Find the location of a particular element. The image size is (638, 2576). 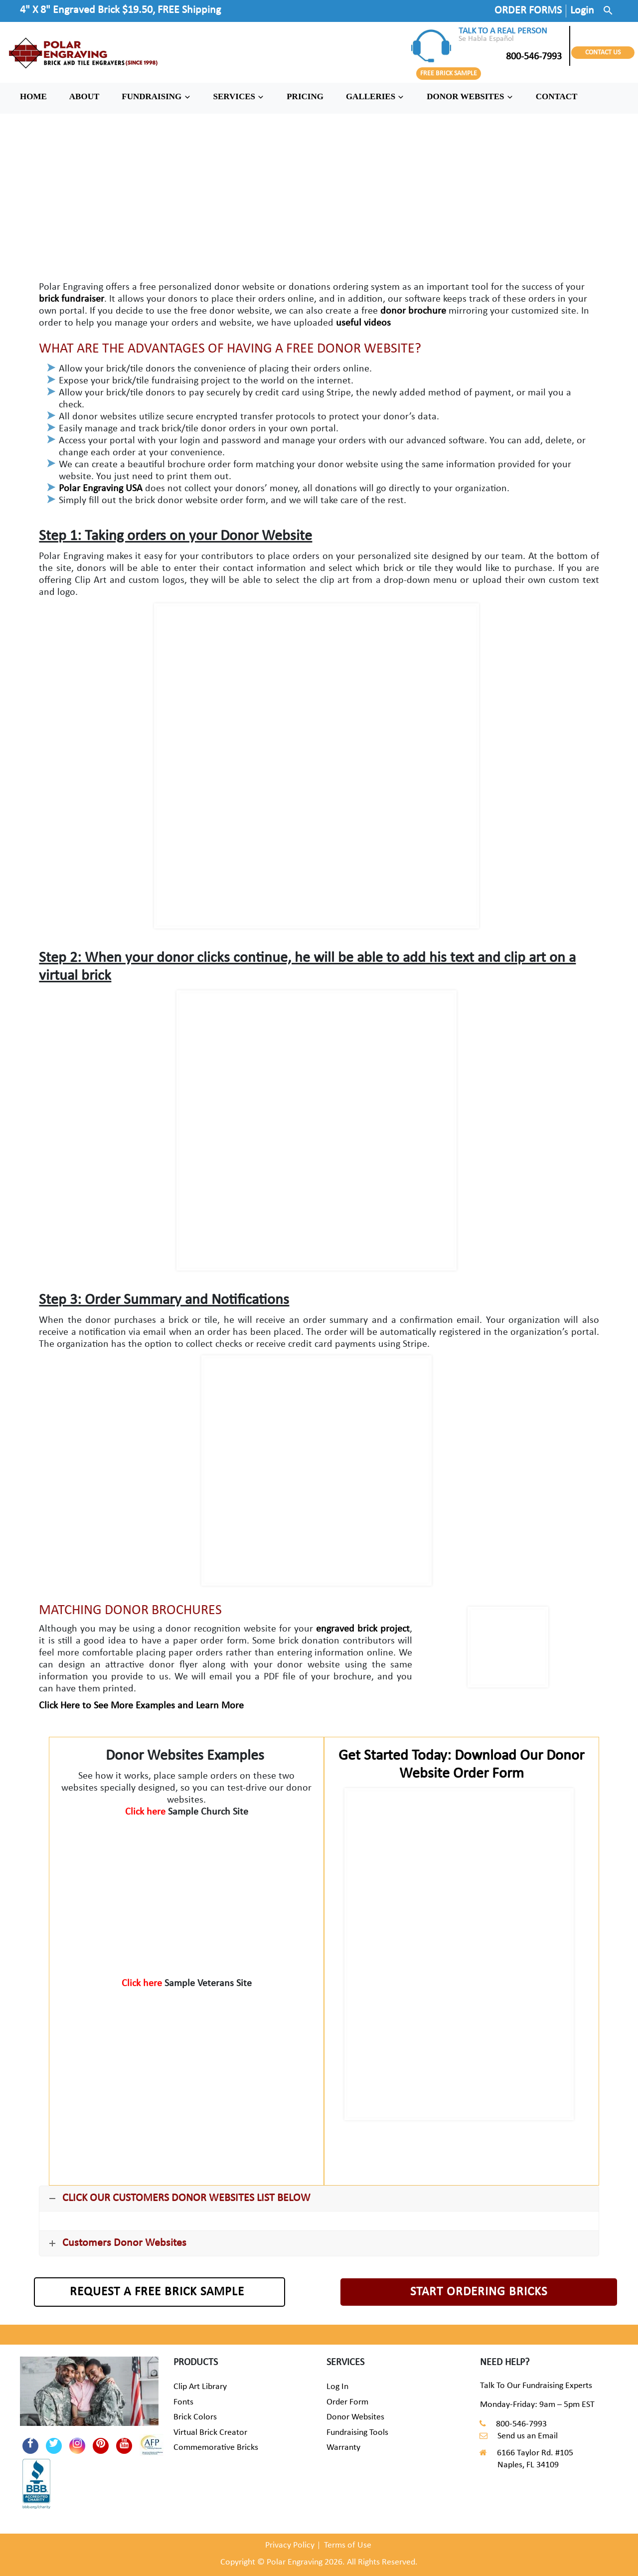

Click Here to See More Examples and Learn More is located at coordinates (141, 1706).